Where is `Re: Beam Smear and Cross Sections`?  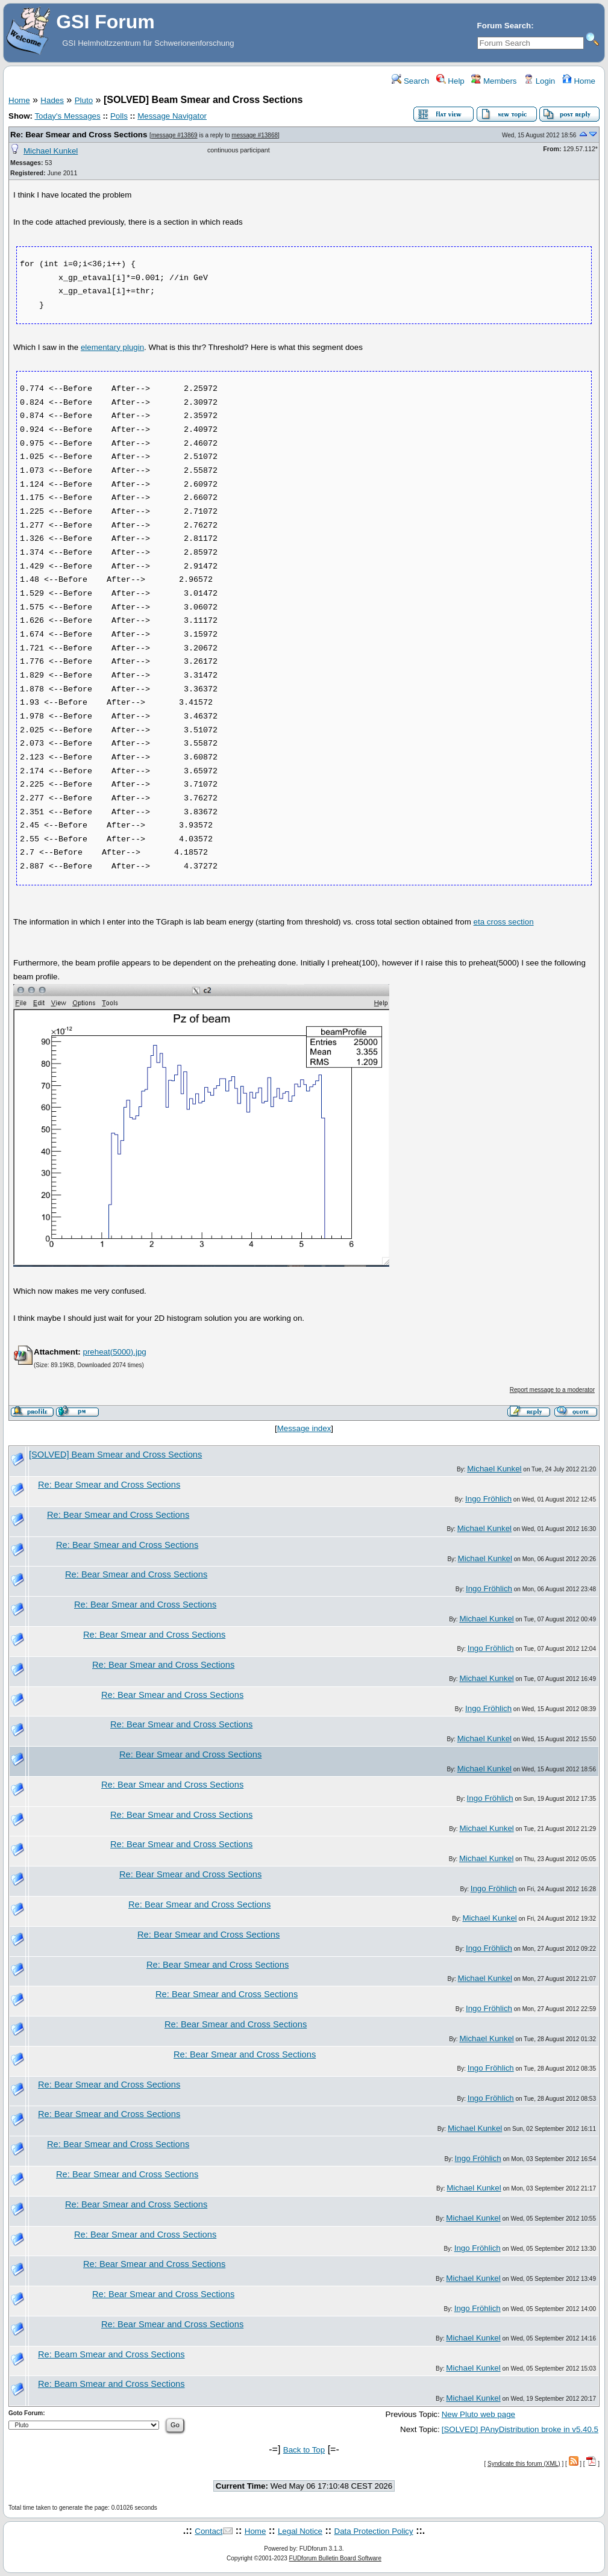
Re: Beam Smear and Cross Sections is located at coordinates (111, 2354).